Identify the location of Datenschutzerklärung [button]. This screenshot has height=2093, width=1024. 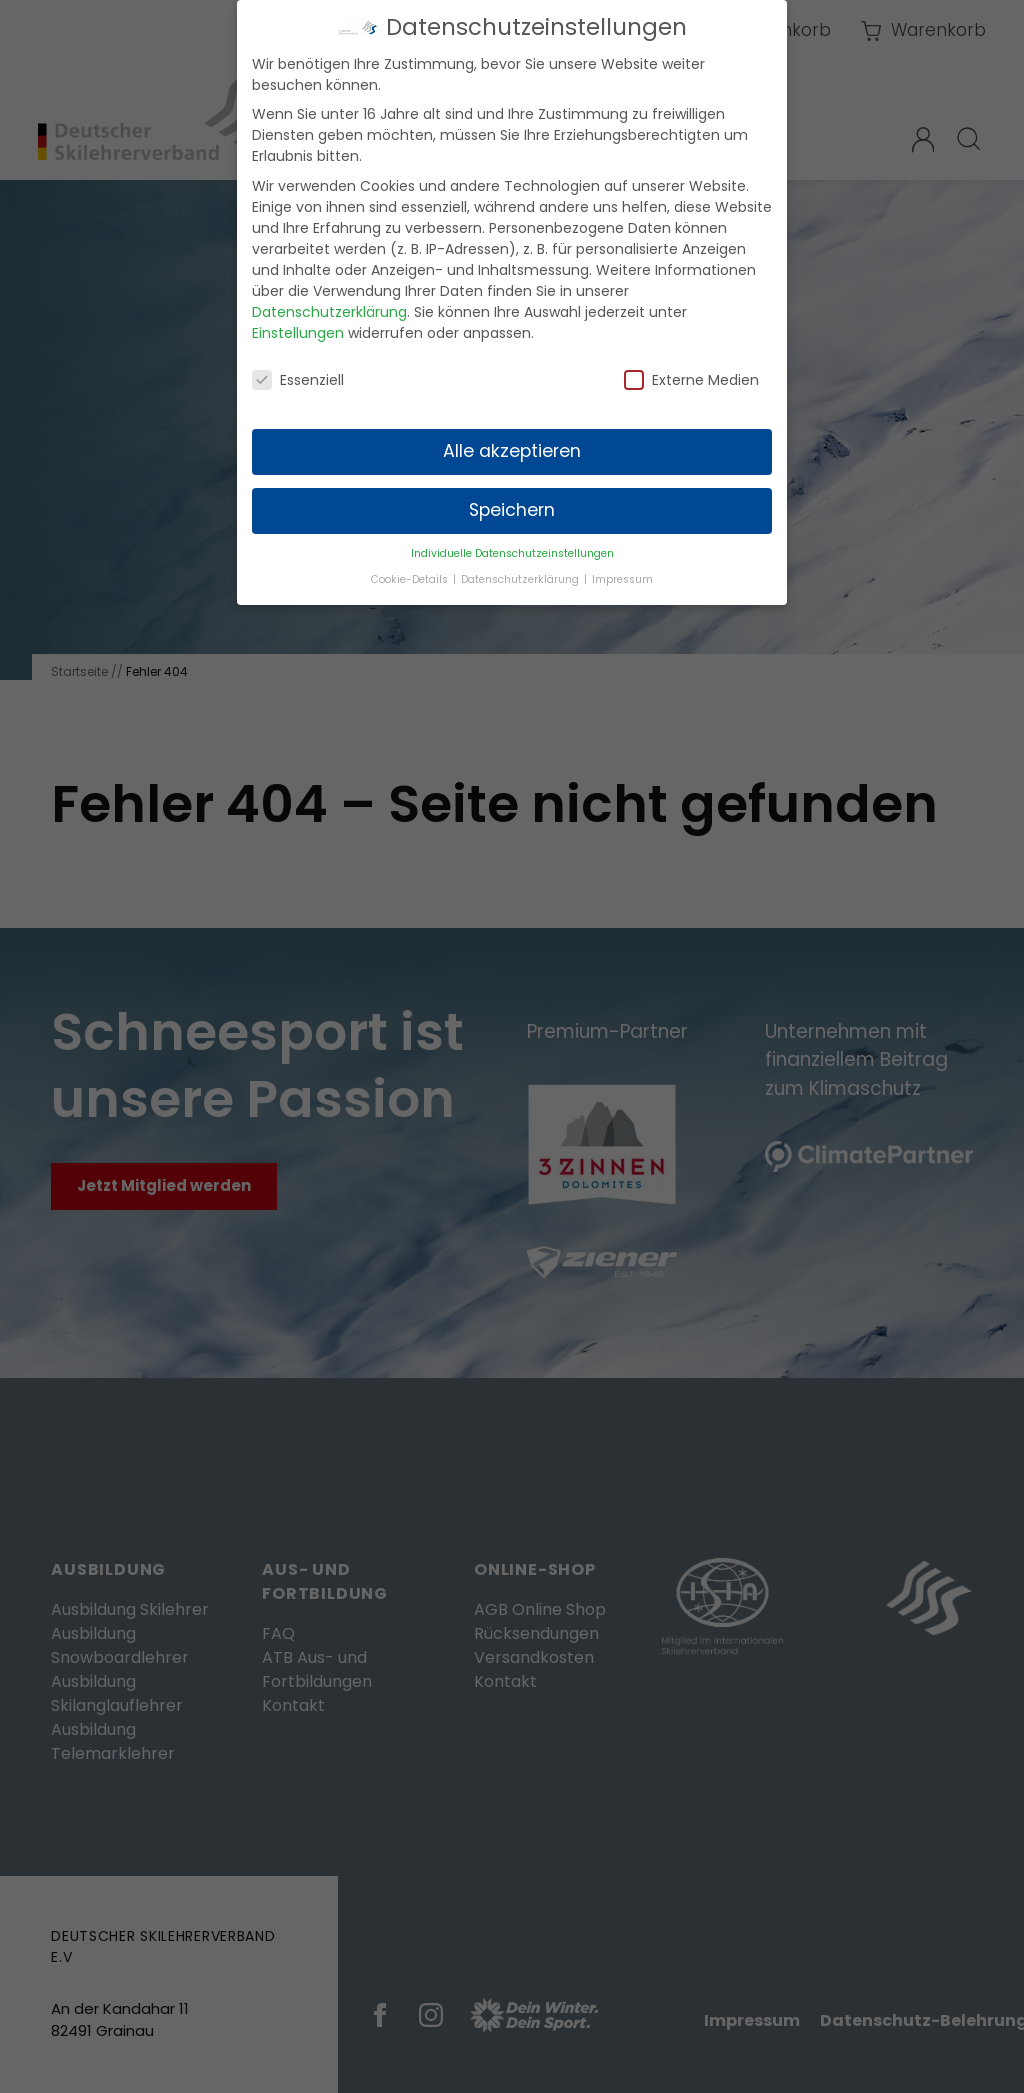
(521, 569).